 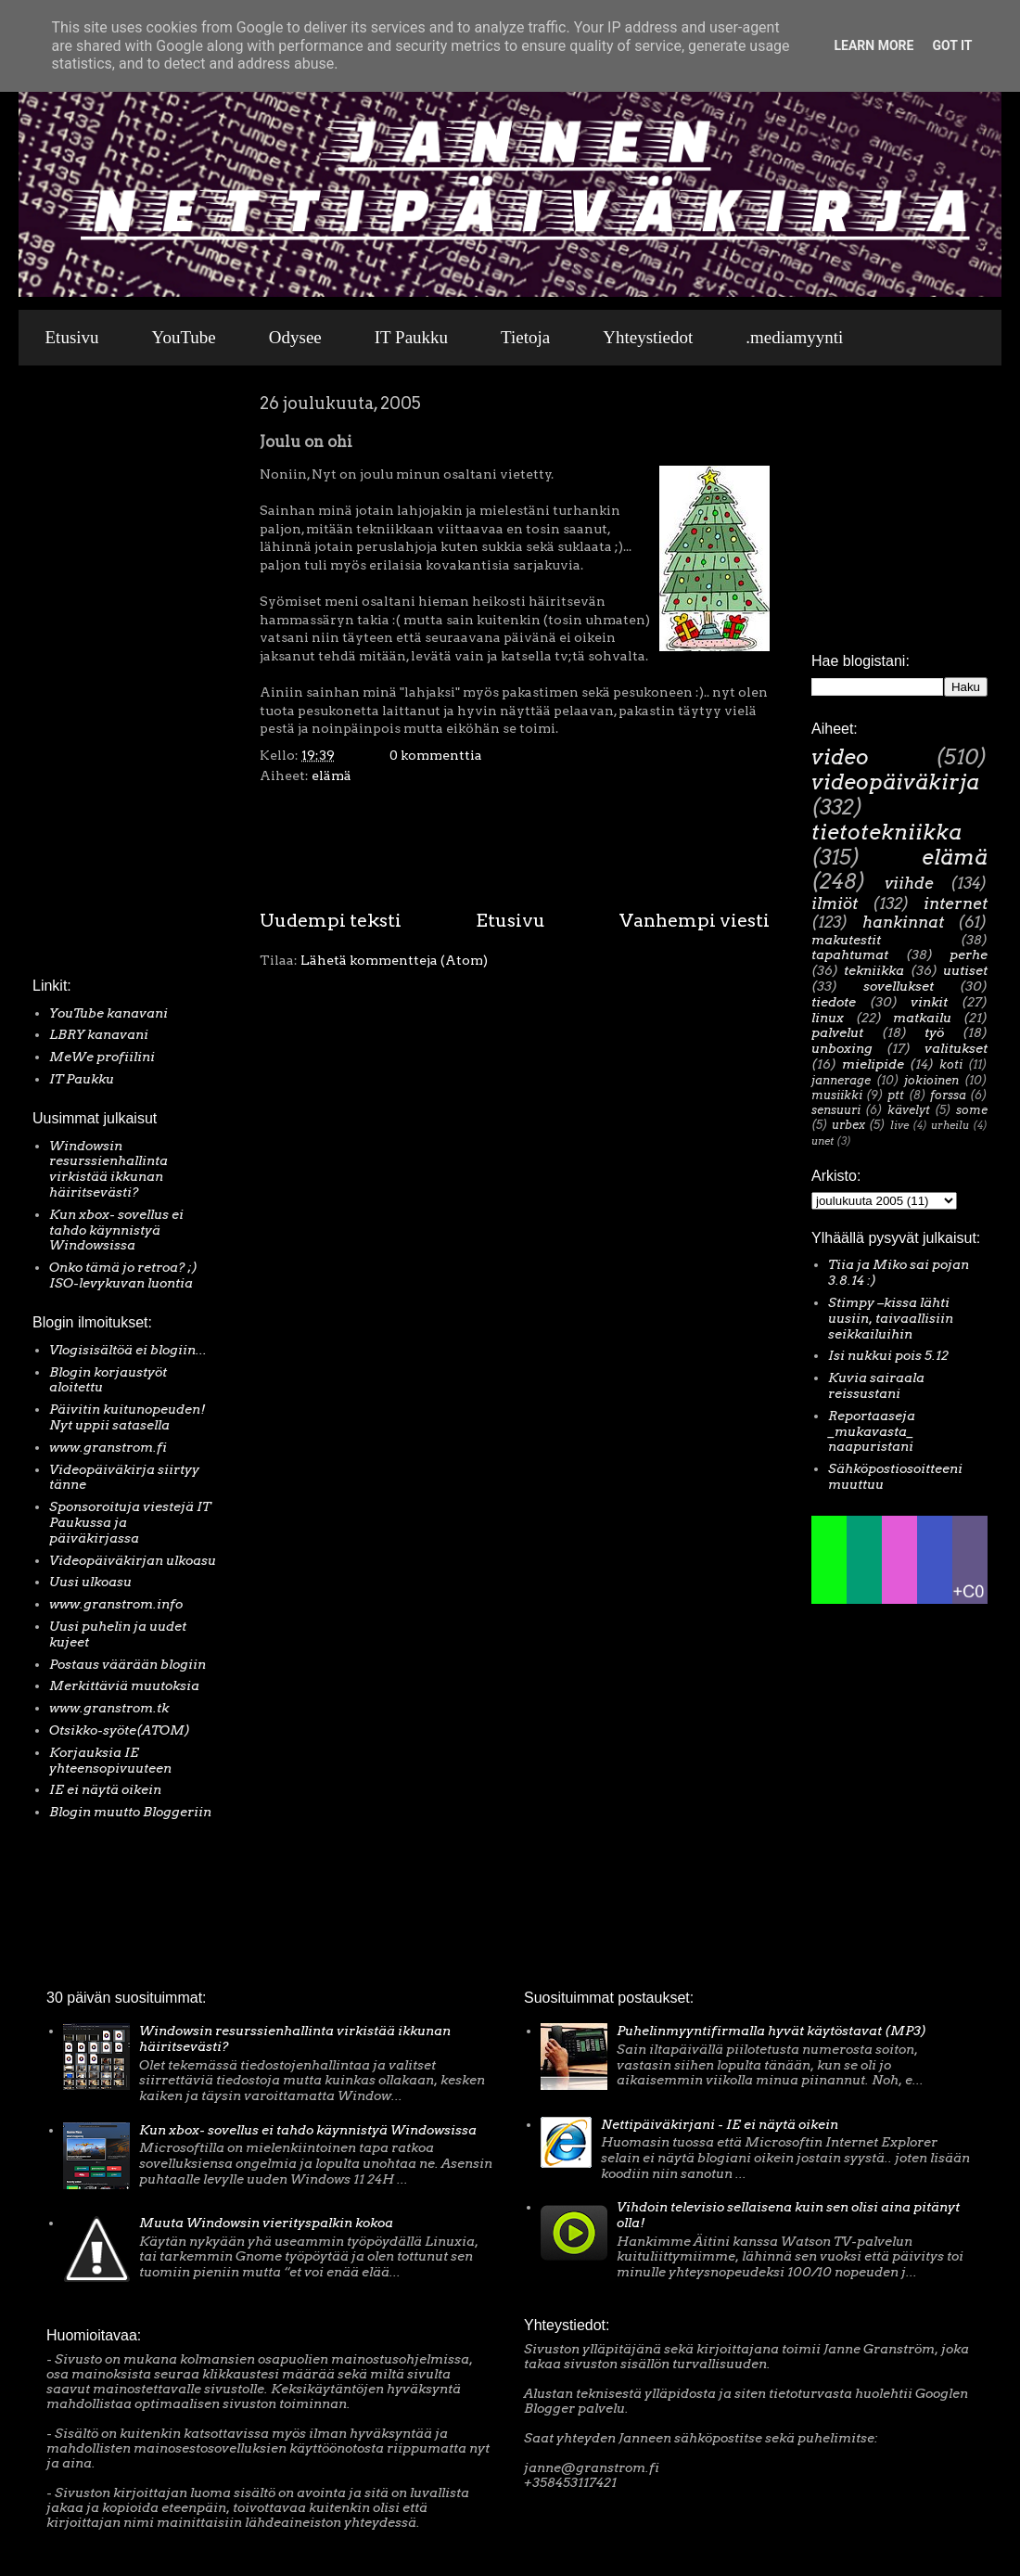 I want to click on www.granstrom.info, so click(x=116, y=1603).